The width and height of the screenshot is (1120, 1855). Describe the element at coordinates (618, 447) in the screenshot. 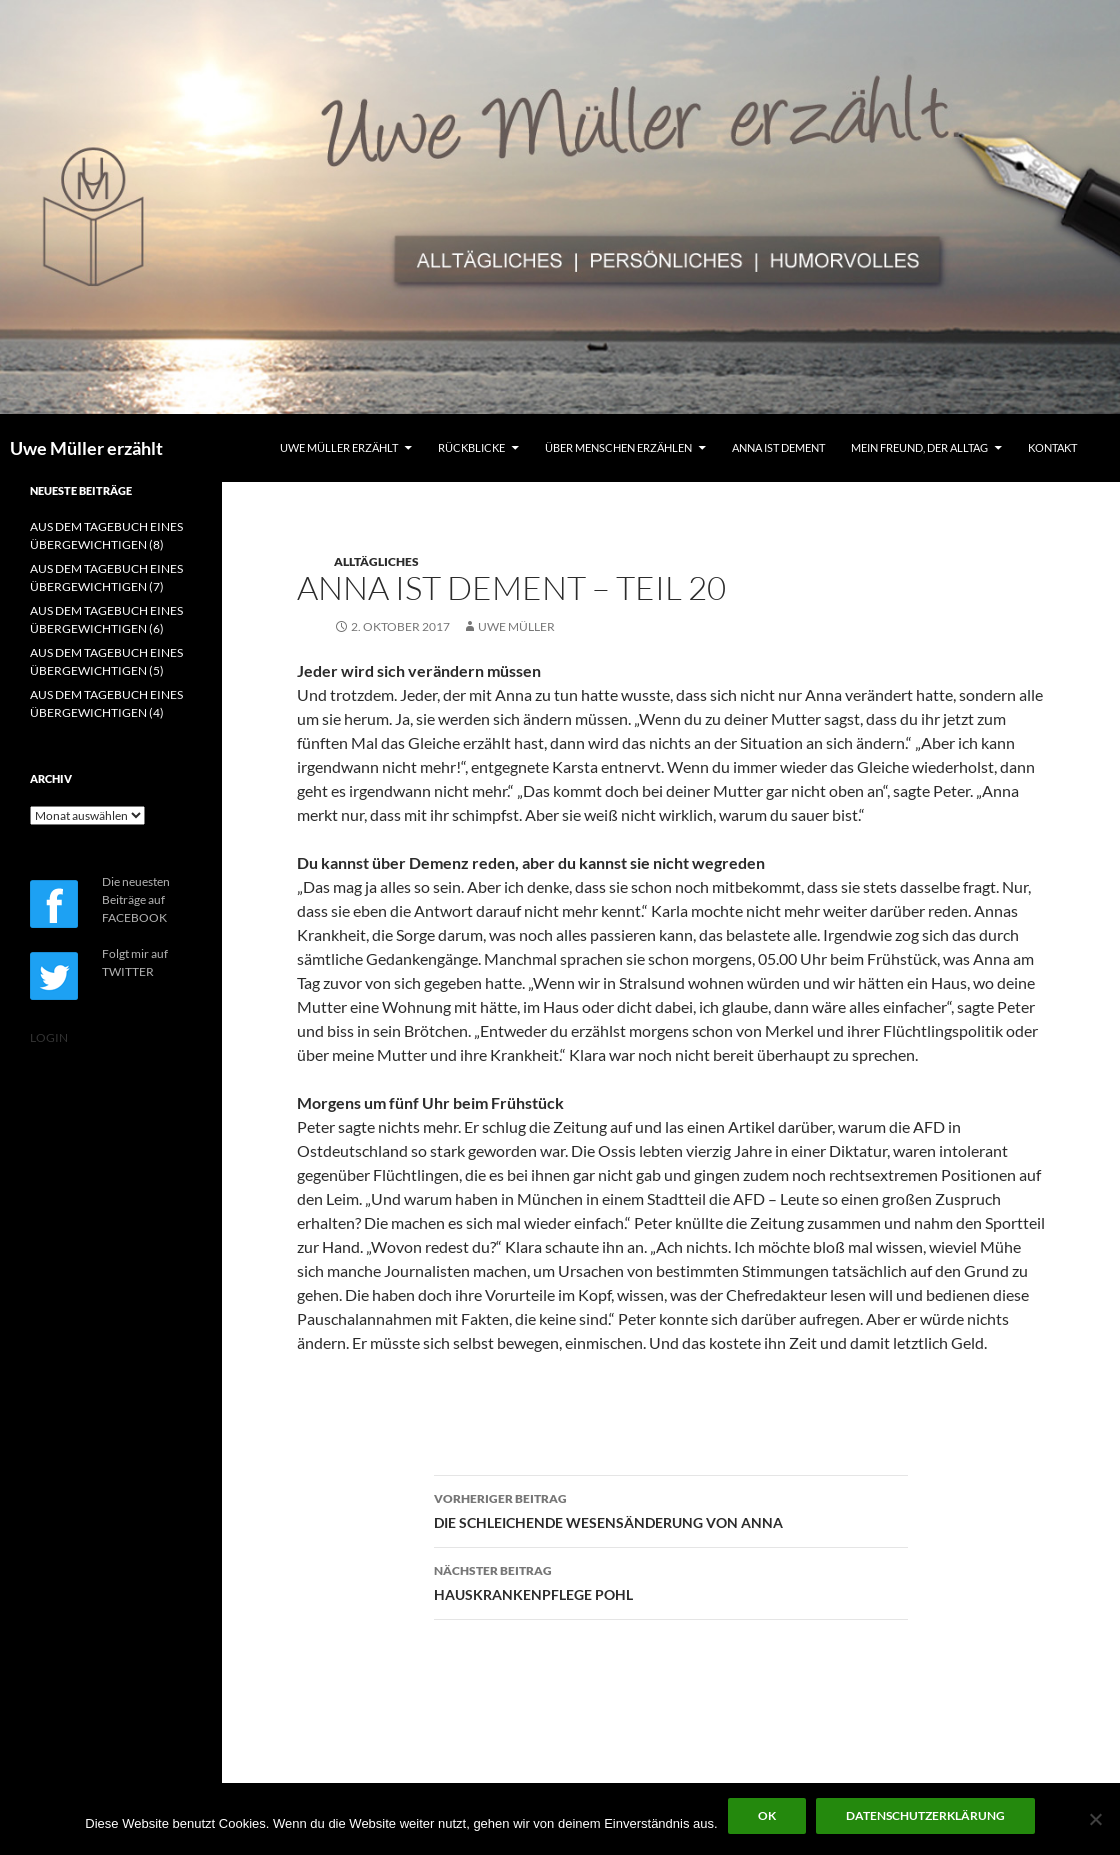

I see `ÜBER MENSCHEN ERZÄHLEN` at that location.